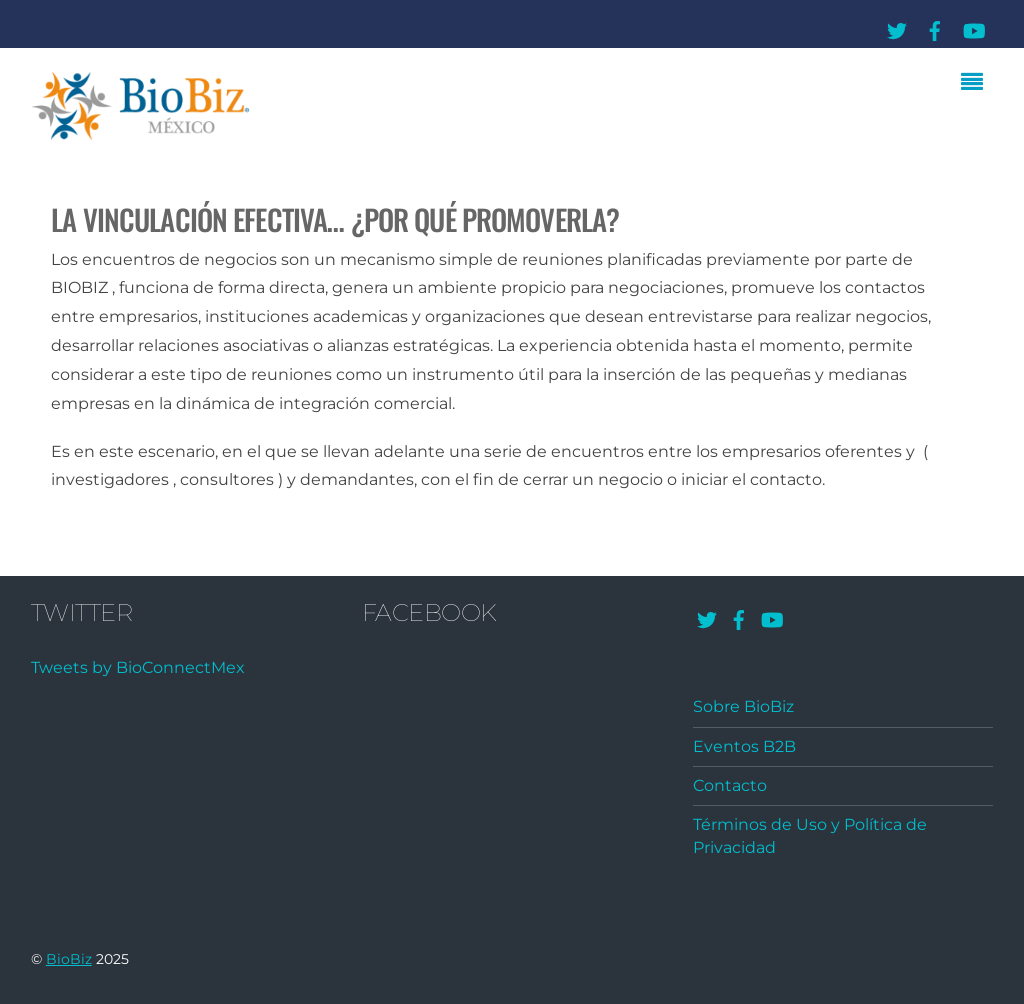 The height and width of the screenshot is (1004, 1024). I want to click on Sobre BioBiz, so click(743, 706).